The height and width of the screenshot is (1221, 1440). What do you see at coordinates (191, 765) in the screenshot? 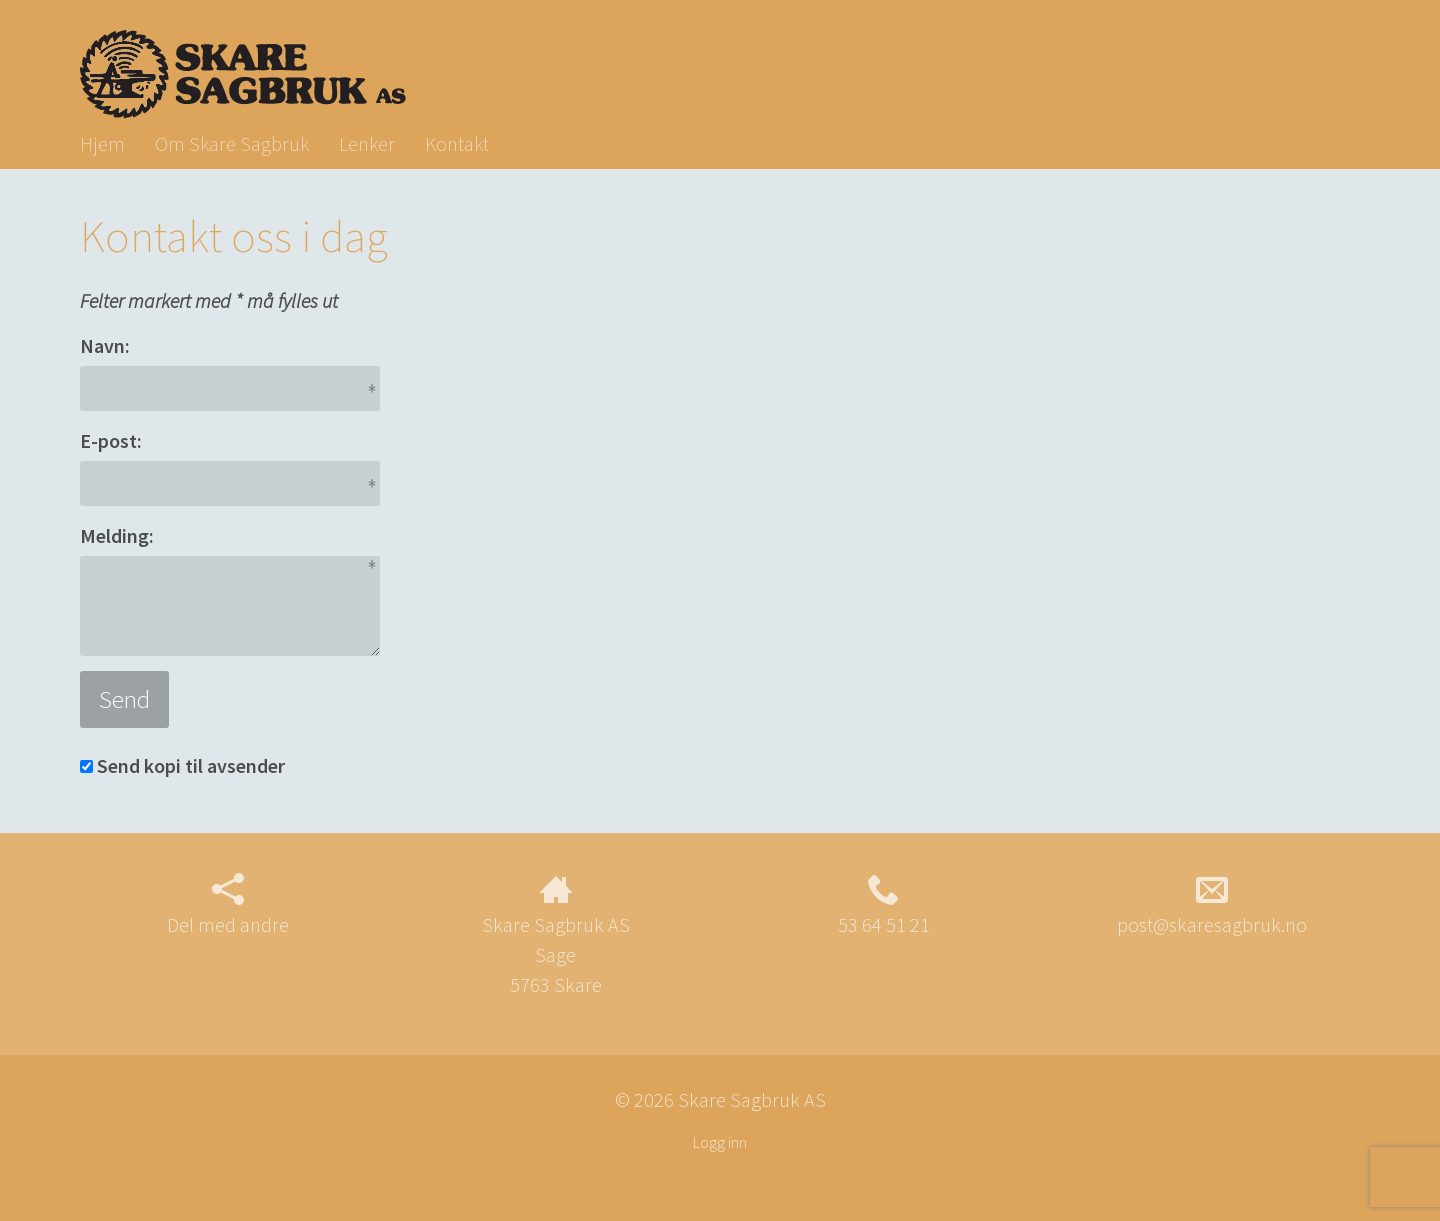
I see `Send kopi til avsender` at bounding box center [191, 765].